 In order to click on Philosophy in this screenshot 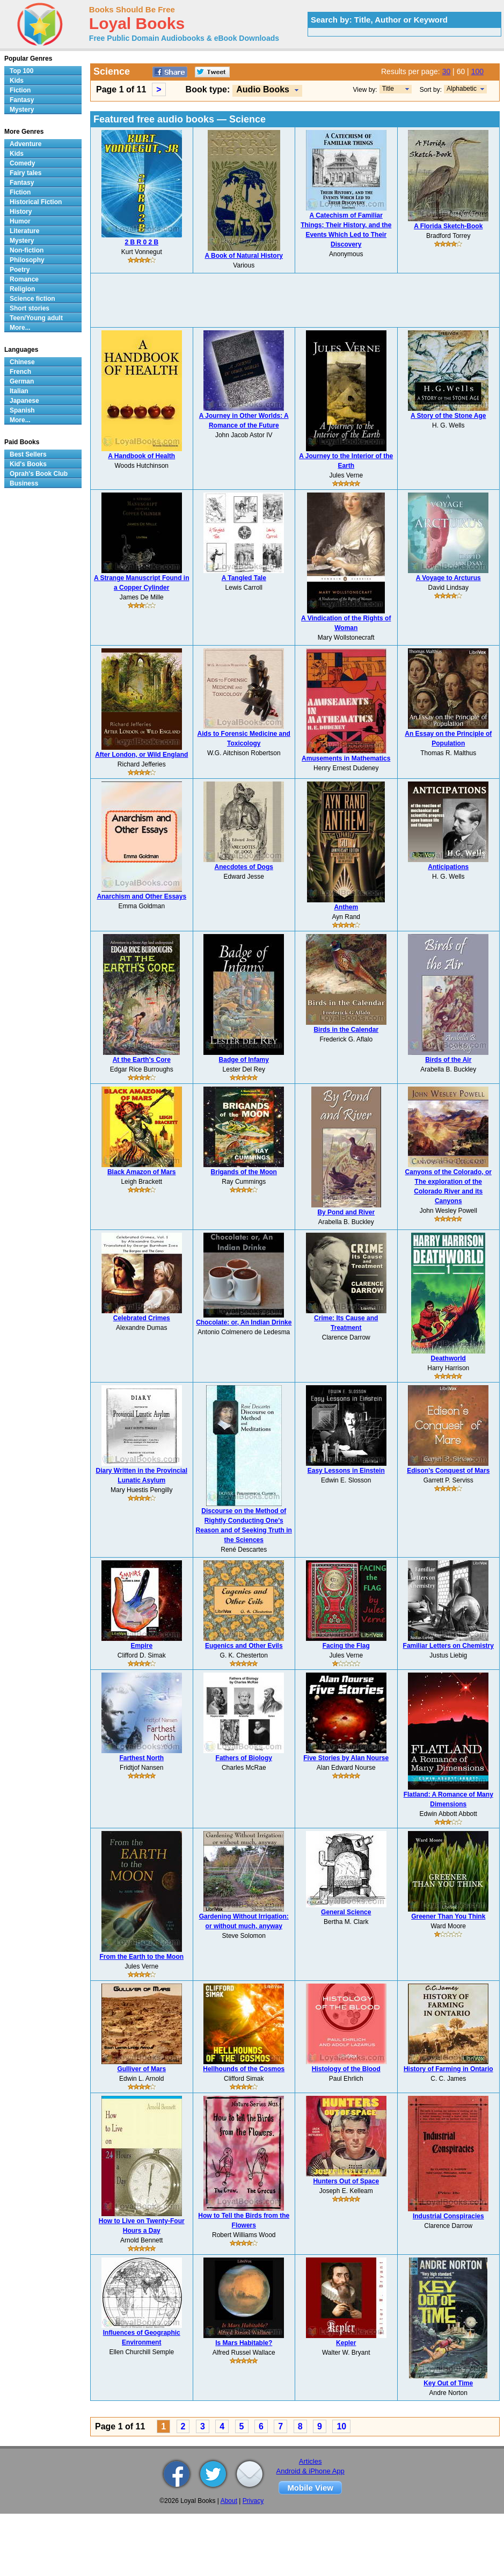, I will do `click(27, 260)`.